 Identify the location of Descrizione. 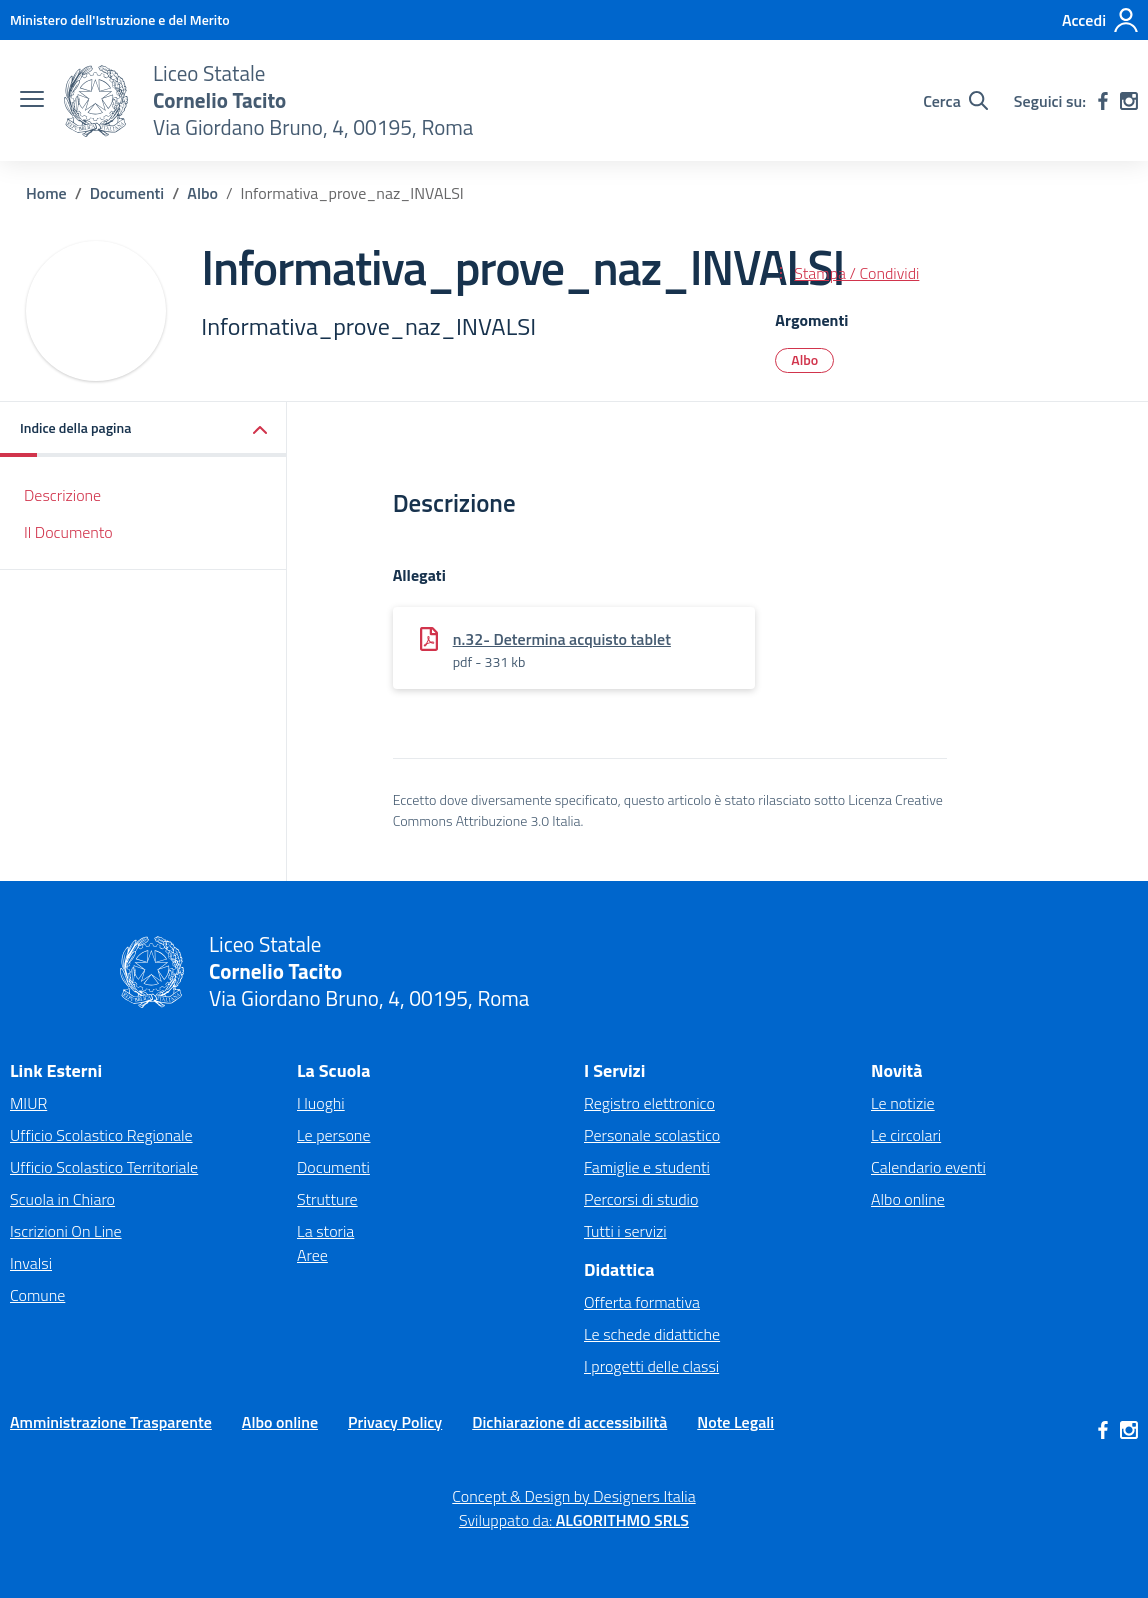
(62, 495).